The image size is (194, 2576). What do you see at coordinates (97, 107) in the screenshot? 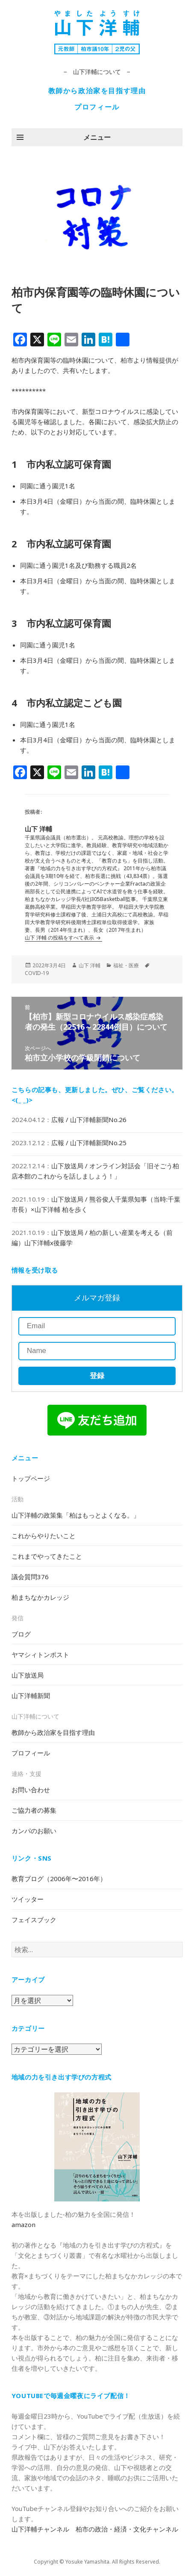
I see `プロフィール` at bounding box center [97, 107].